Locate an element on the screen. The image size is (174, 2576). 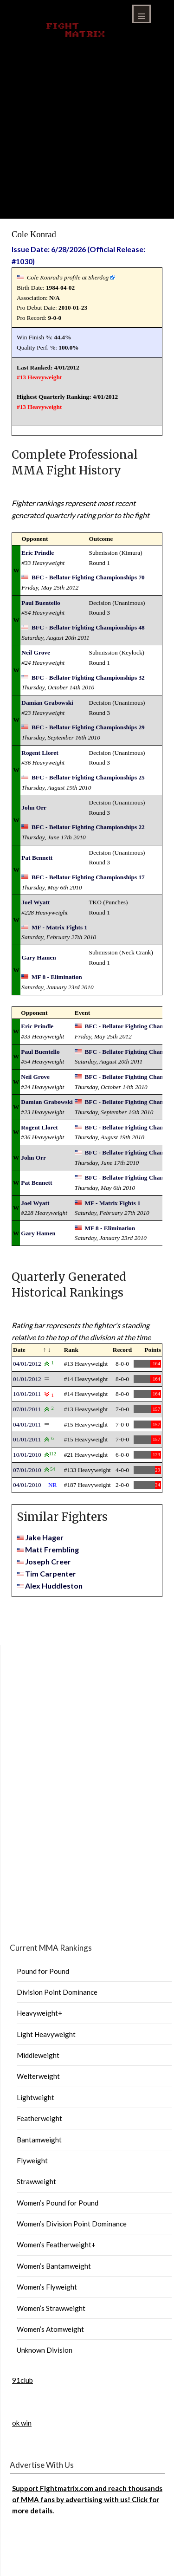
01/01/2011 is located at coordinates (27, 1439).